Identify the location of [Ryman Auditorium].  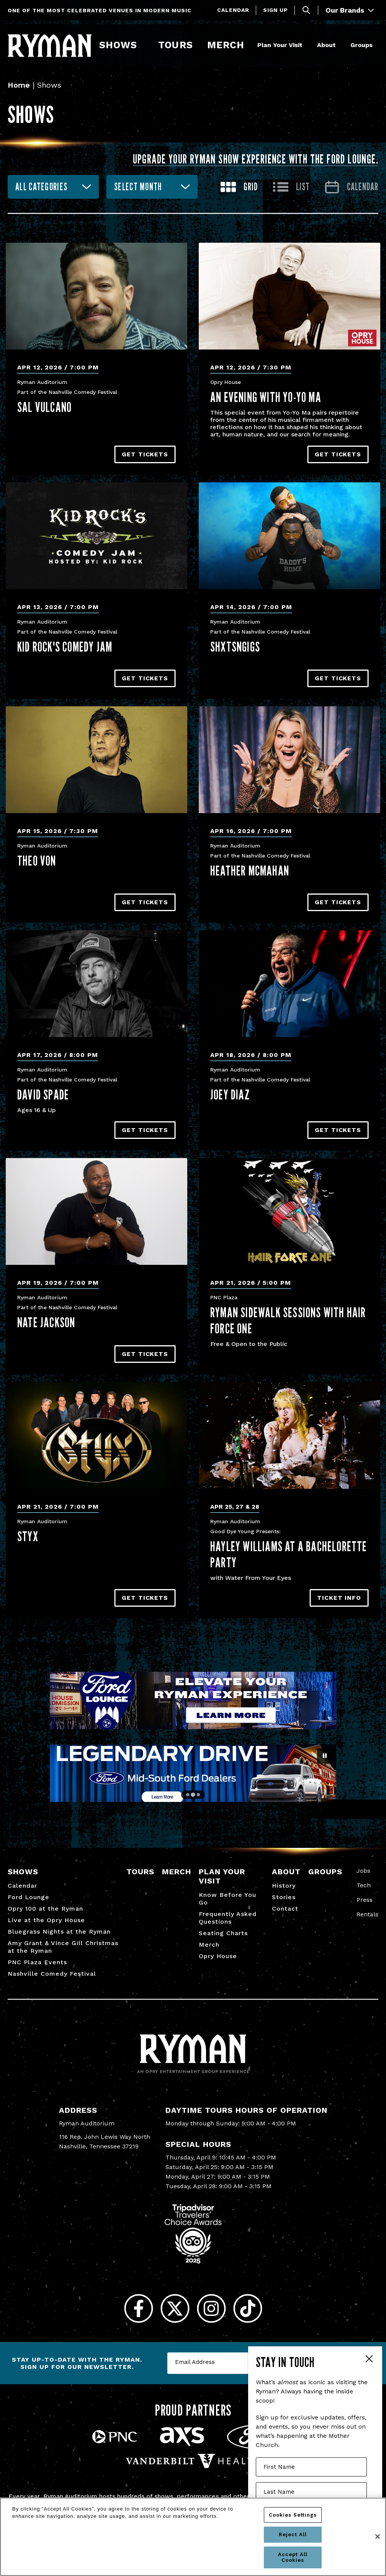
(50, 45).